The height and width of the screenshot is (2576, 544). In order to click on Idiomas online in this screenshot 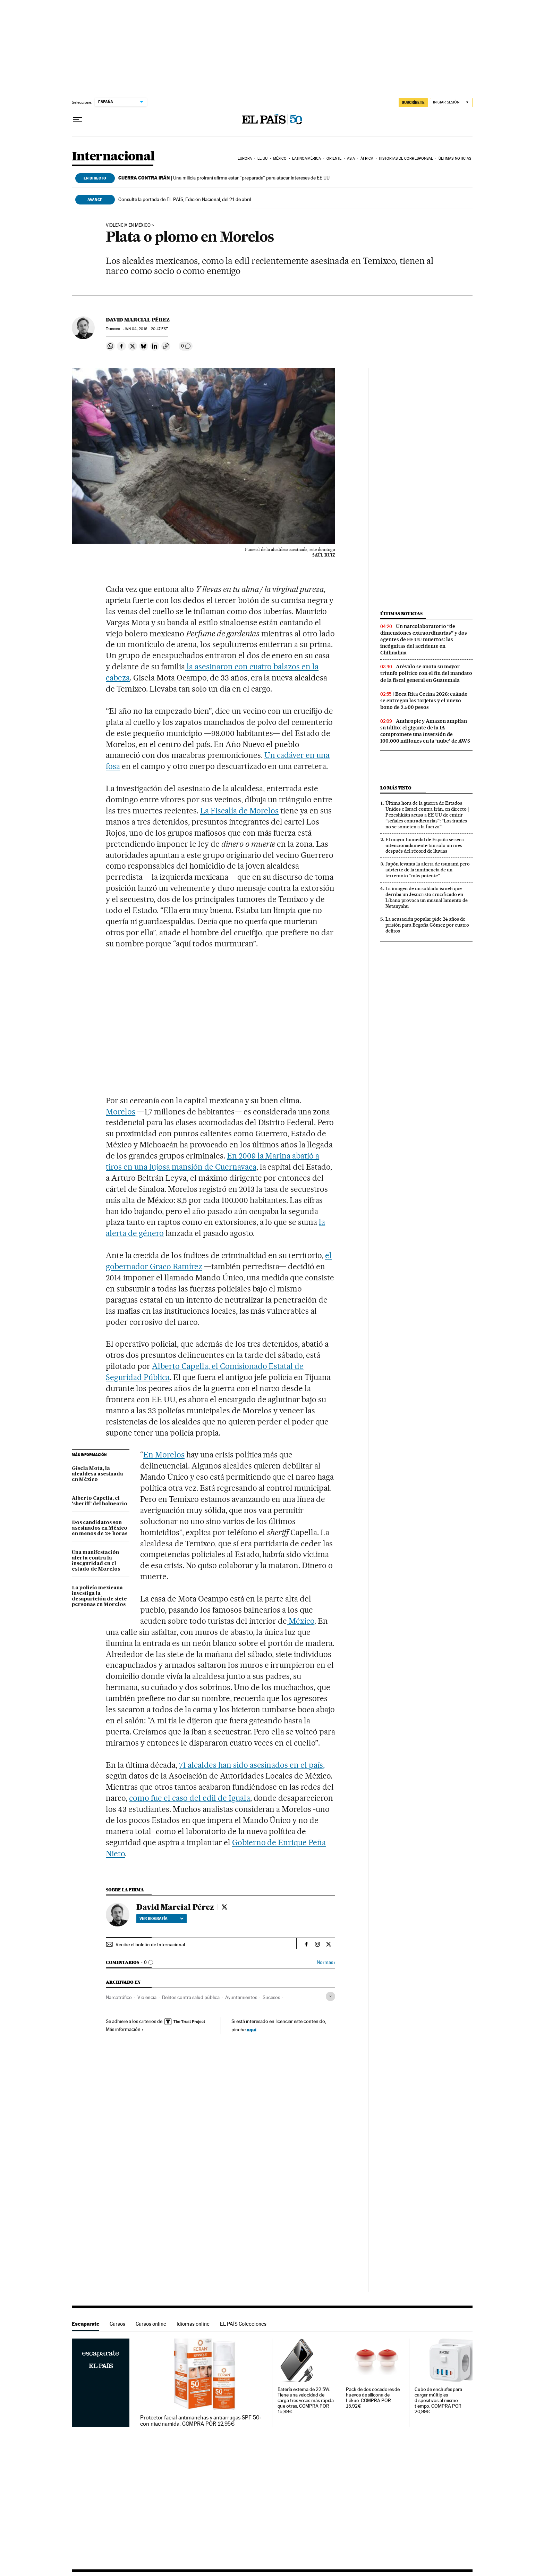, I will do `click(193, 2324)`.